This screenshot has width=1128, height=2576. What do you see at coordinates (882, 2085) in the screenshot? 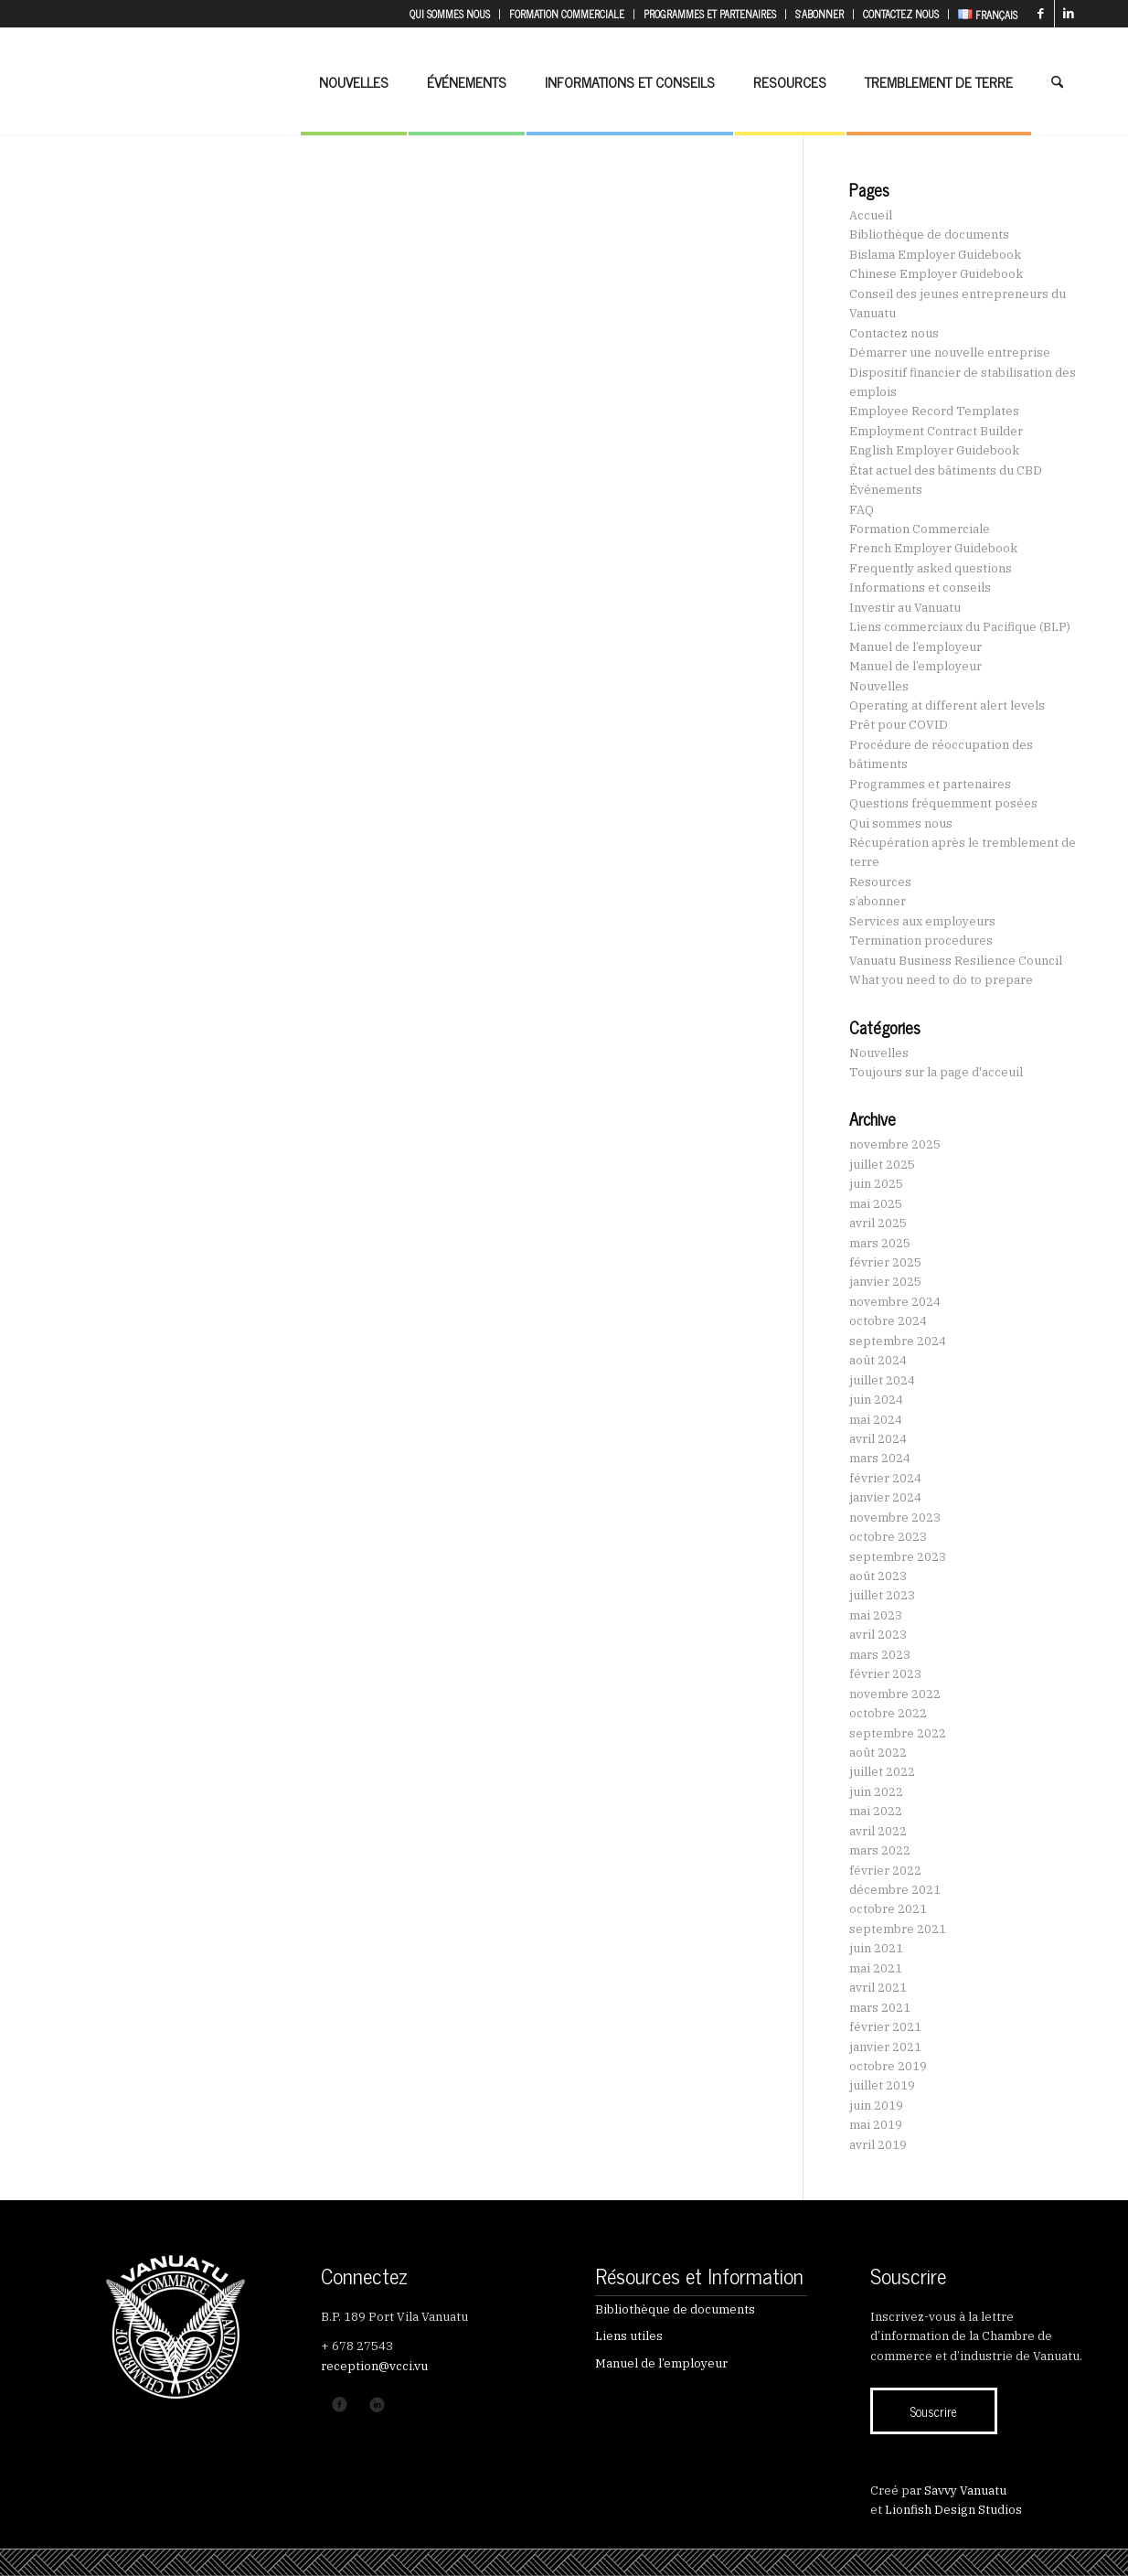
I see `juillet 2019` at bounding box center [882, 2085].